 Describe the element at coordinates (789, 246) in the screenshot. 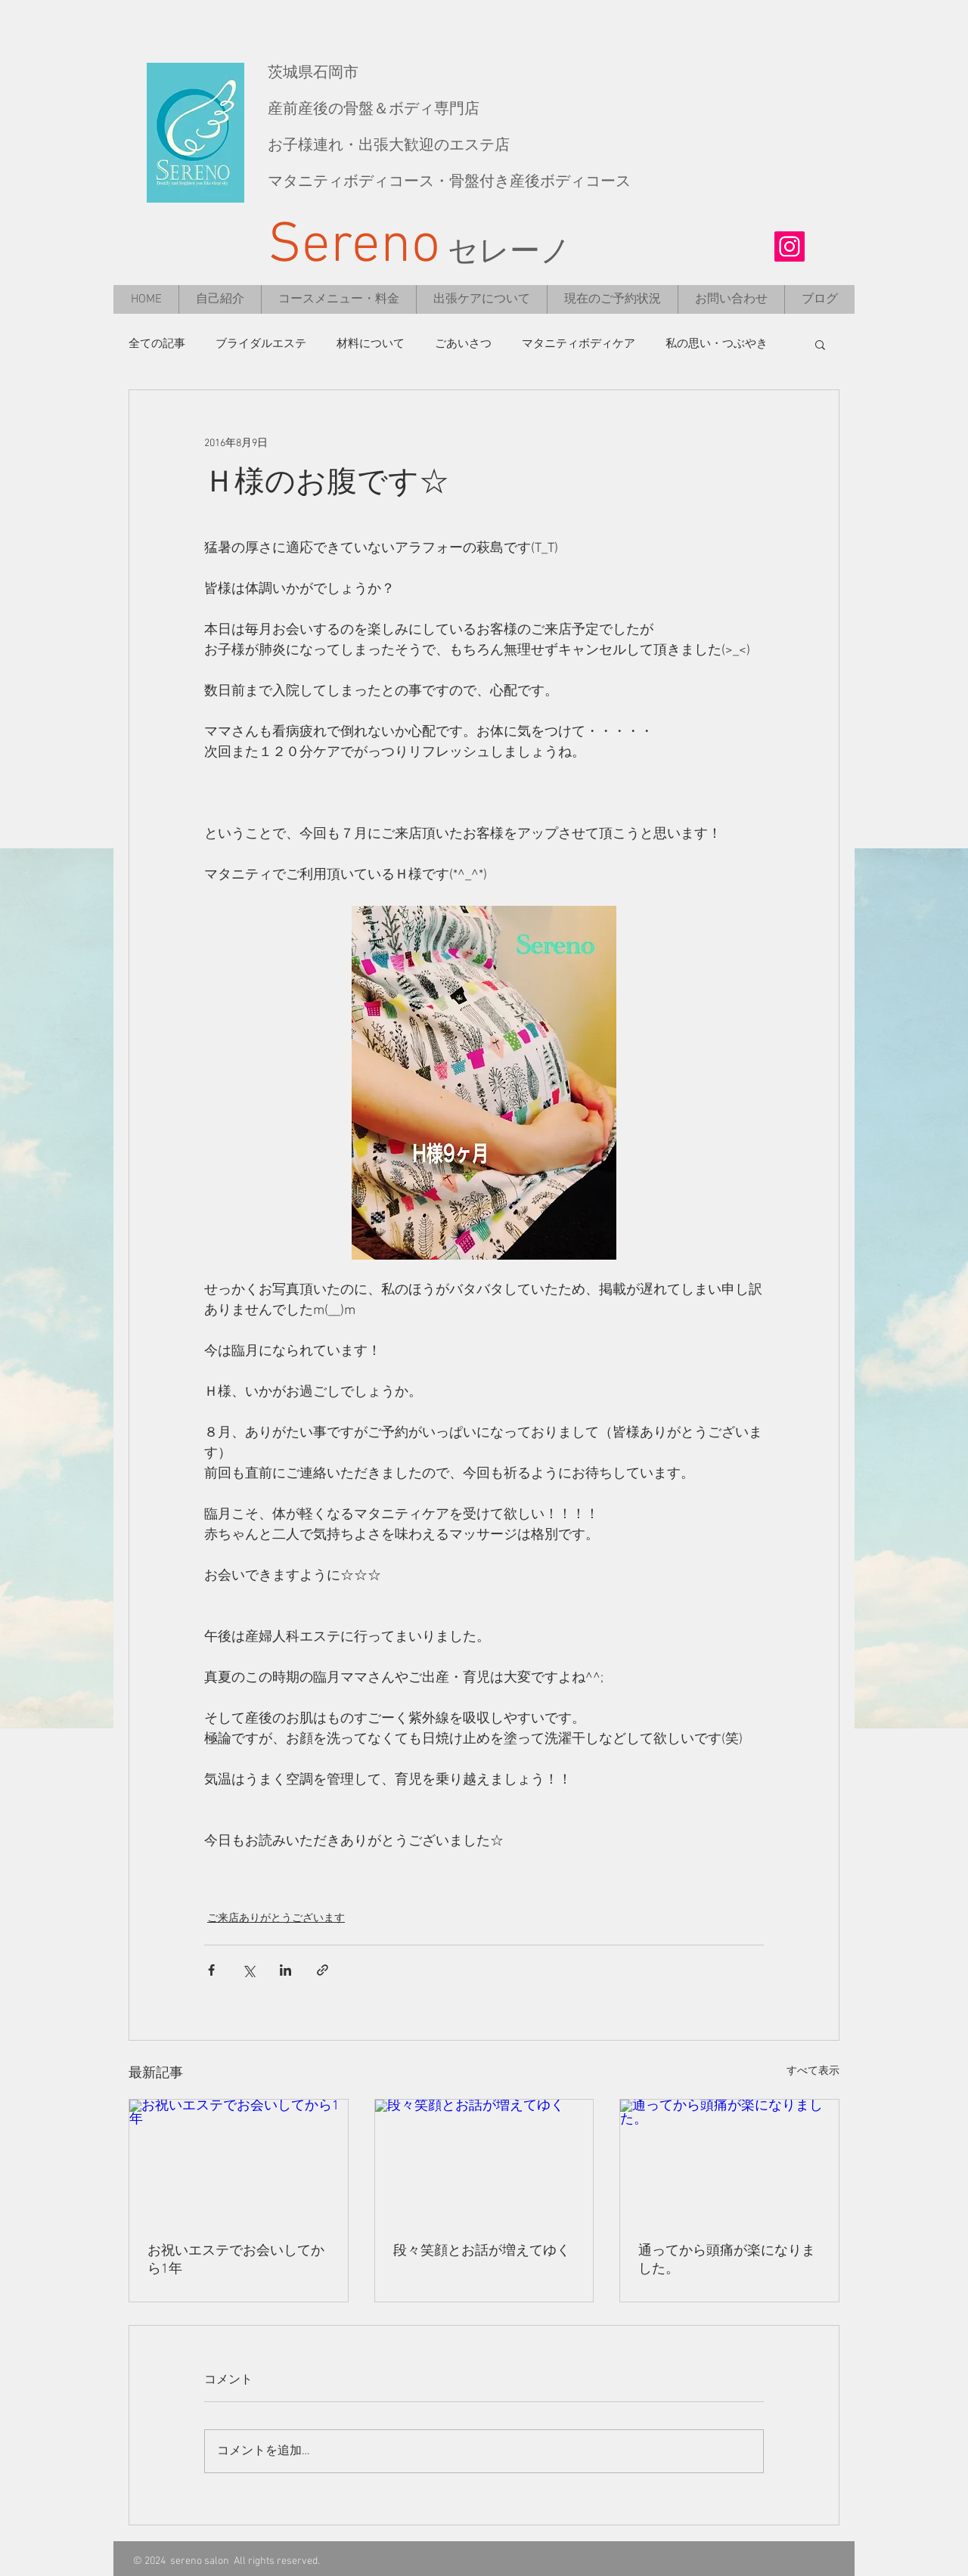

I see `[Instagramの社会のアイコン]` at that location.